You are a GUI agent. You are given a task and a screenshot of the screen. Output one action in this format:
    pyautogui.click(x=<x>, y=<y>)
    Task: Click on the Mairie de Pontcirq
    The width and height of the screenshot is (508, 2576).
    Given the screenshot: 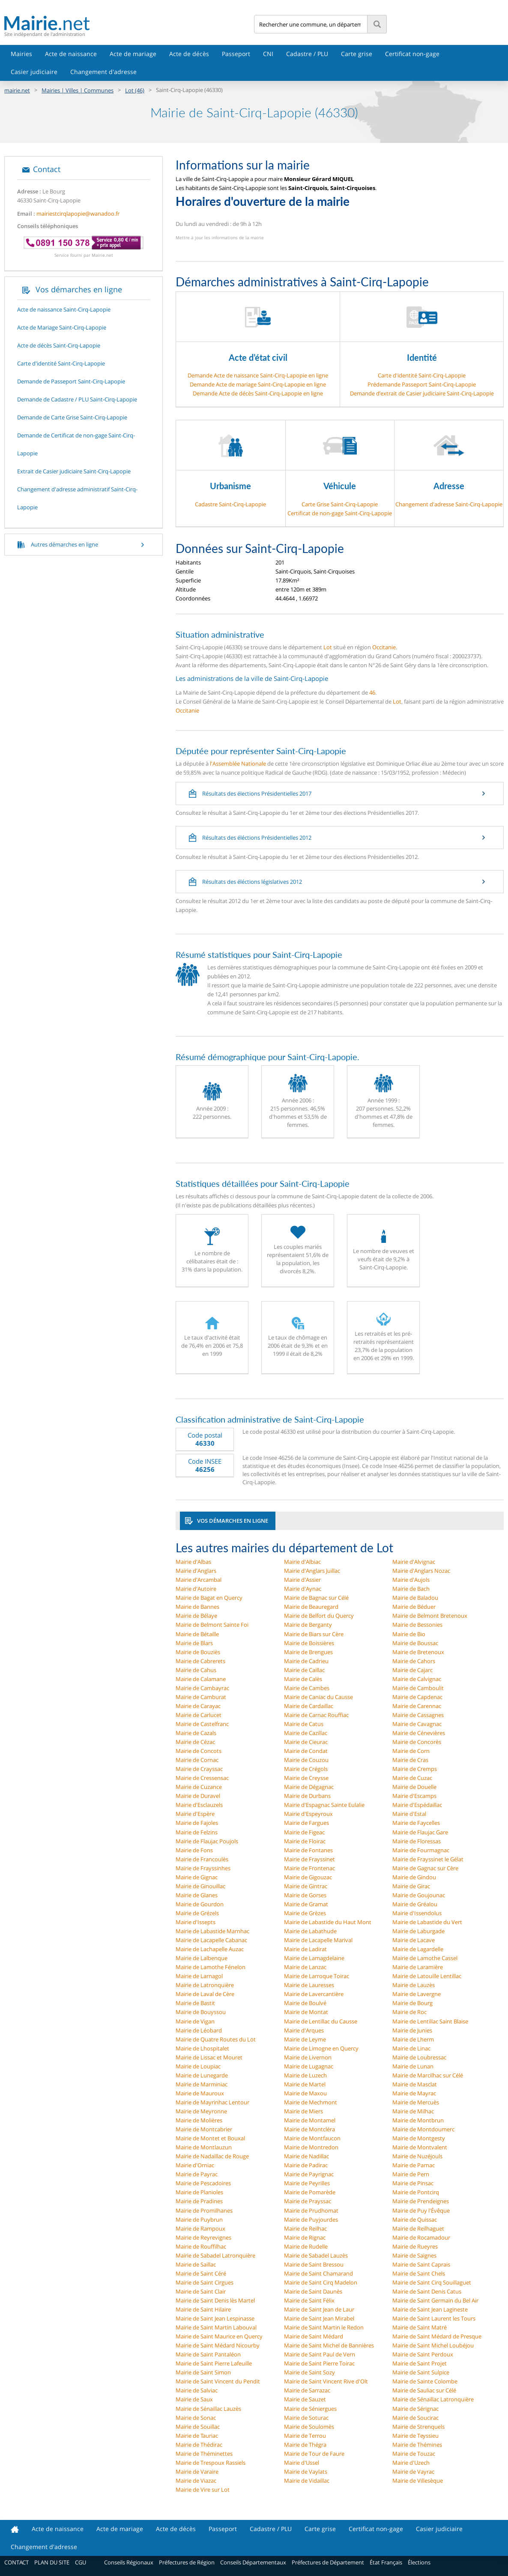 What is the action you would take?
    pyautogui.click(x=415, y=2192)
    